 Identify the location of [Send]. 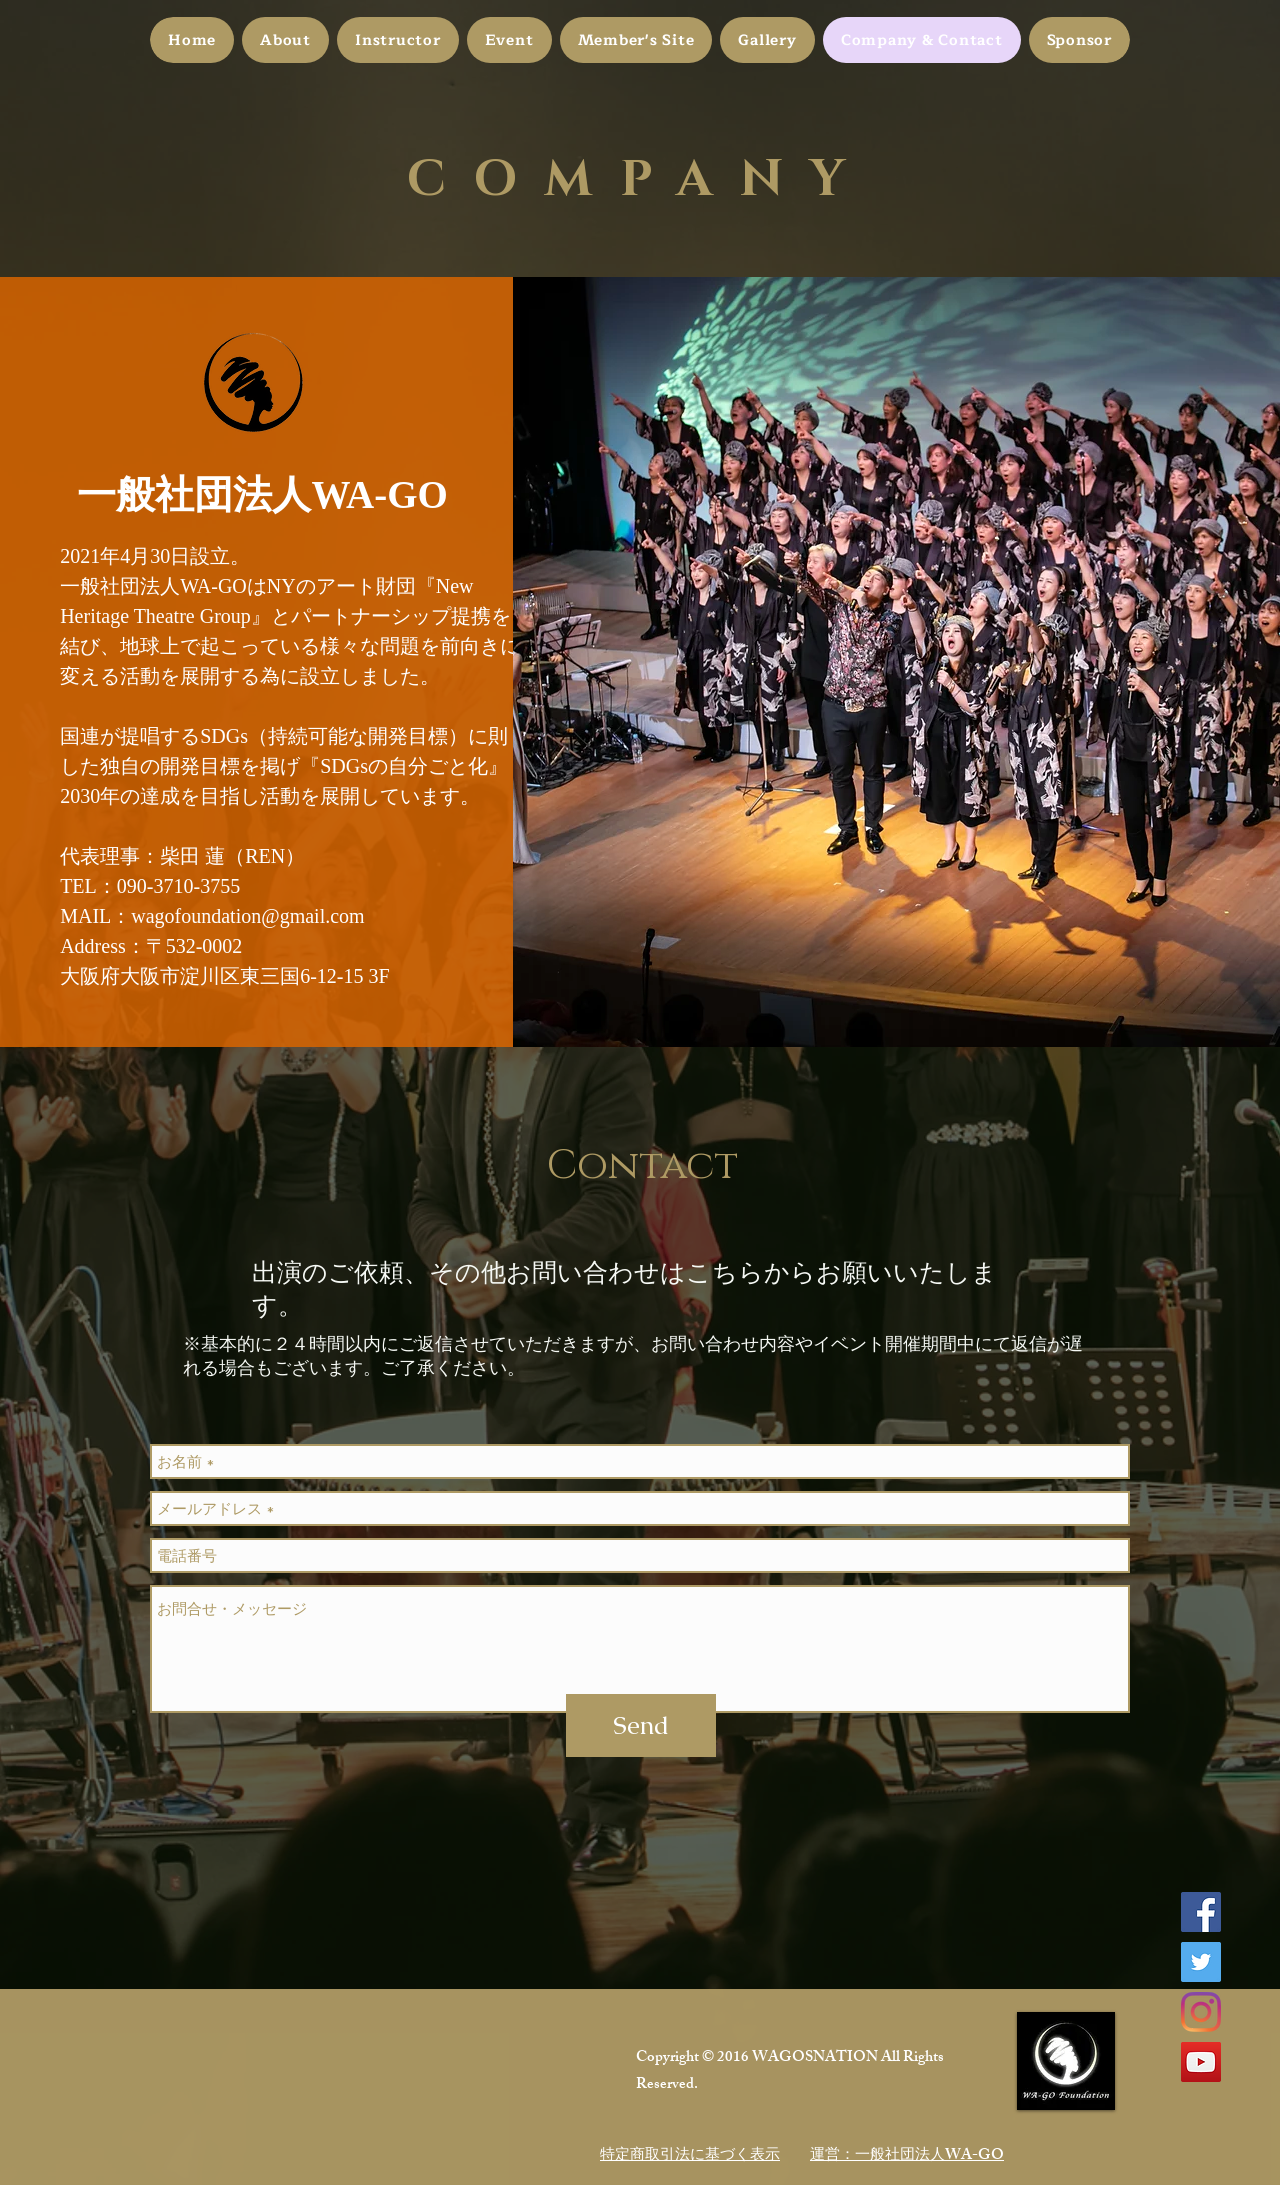
(641, 1725).